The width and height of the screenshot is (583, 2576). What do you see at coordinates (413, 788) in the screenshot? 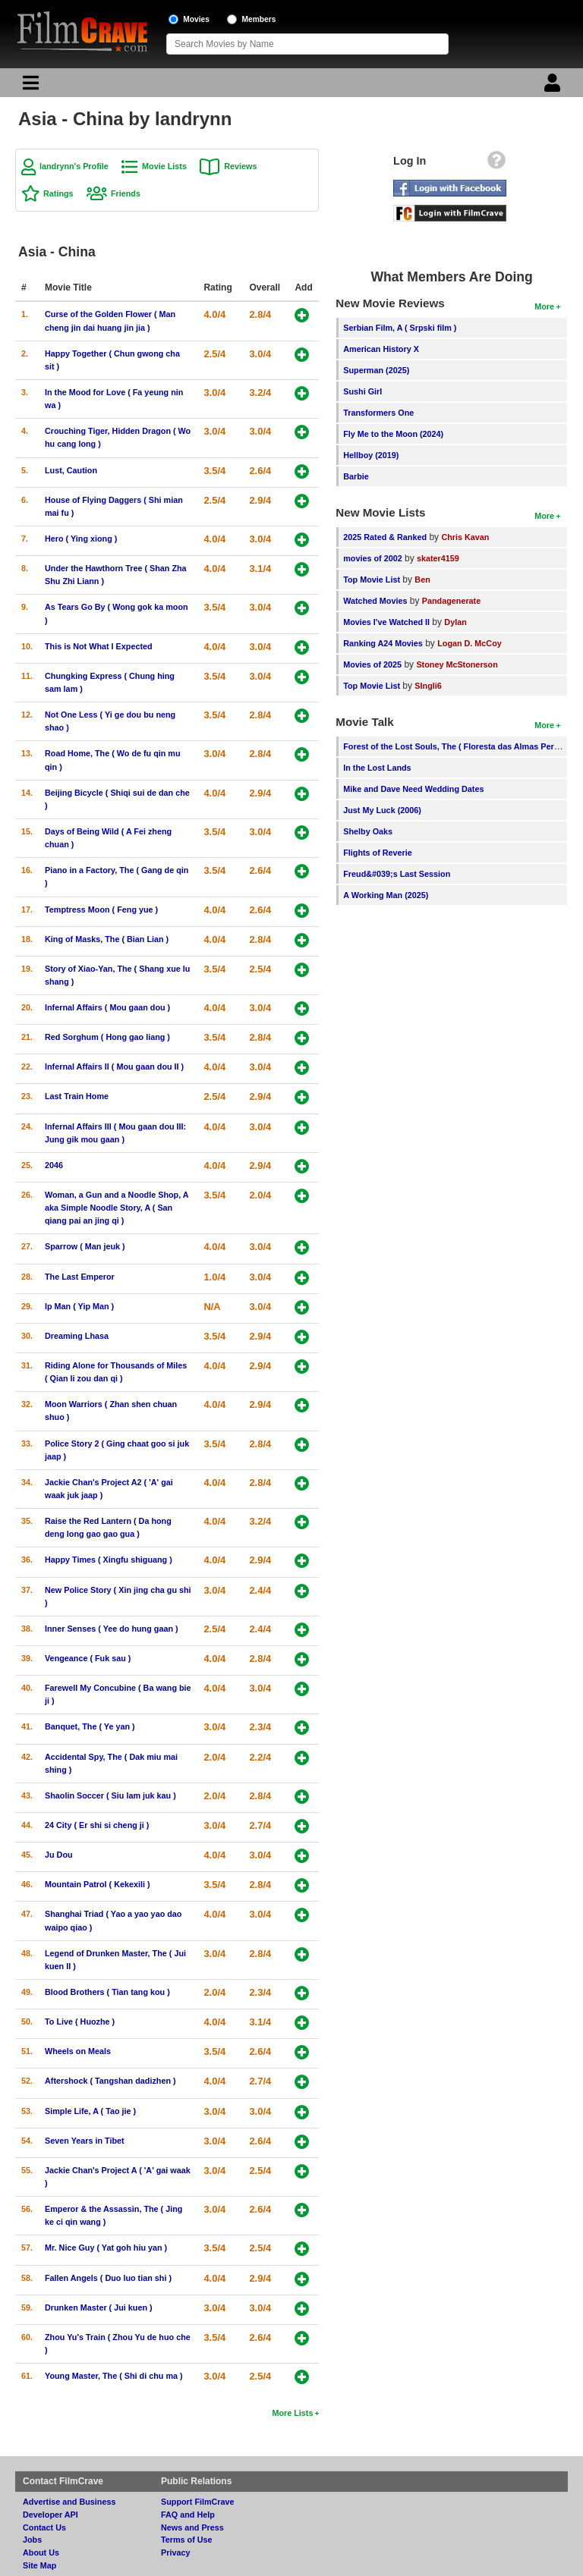
I see `Mike and Dave Need Wedding Dates` at bounding box center [413, 788].